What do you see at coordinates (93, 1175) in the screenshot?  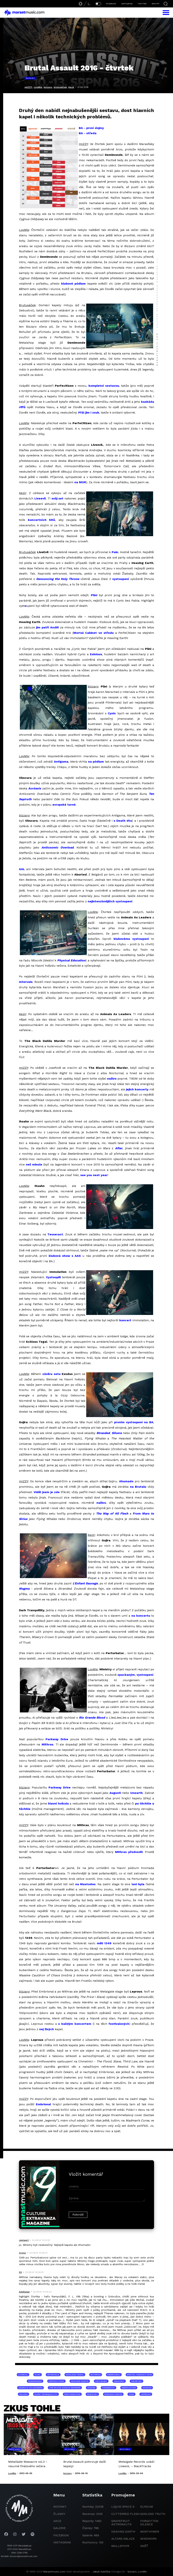 I see `see you next year` at bounding box center [93, 1175].